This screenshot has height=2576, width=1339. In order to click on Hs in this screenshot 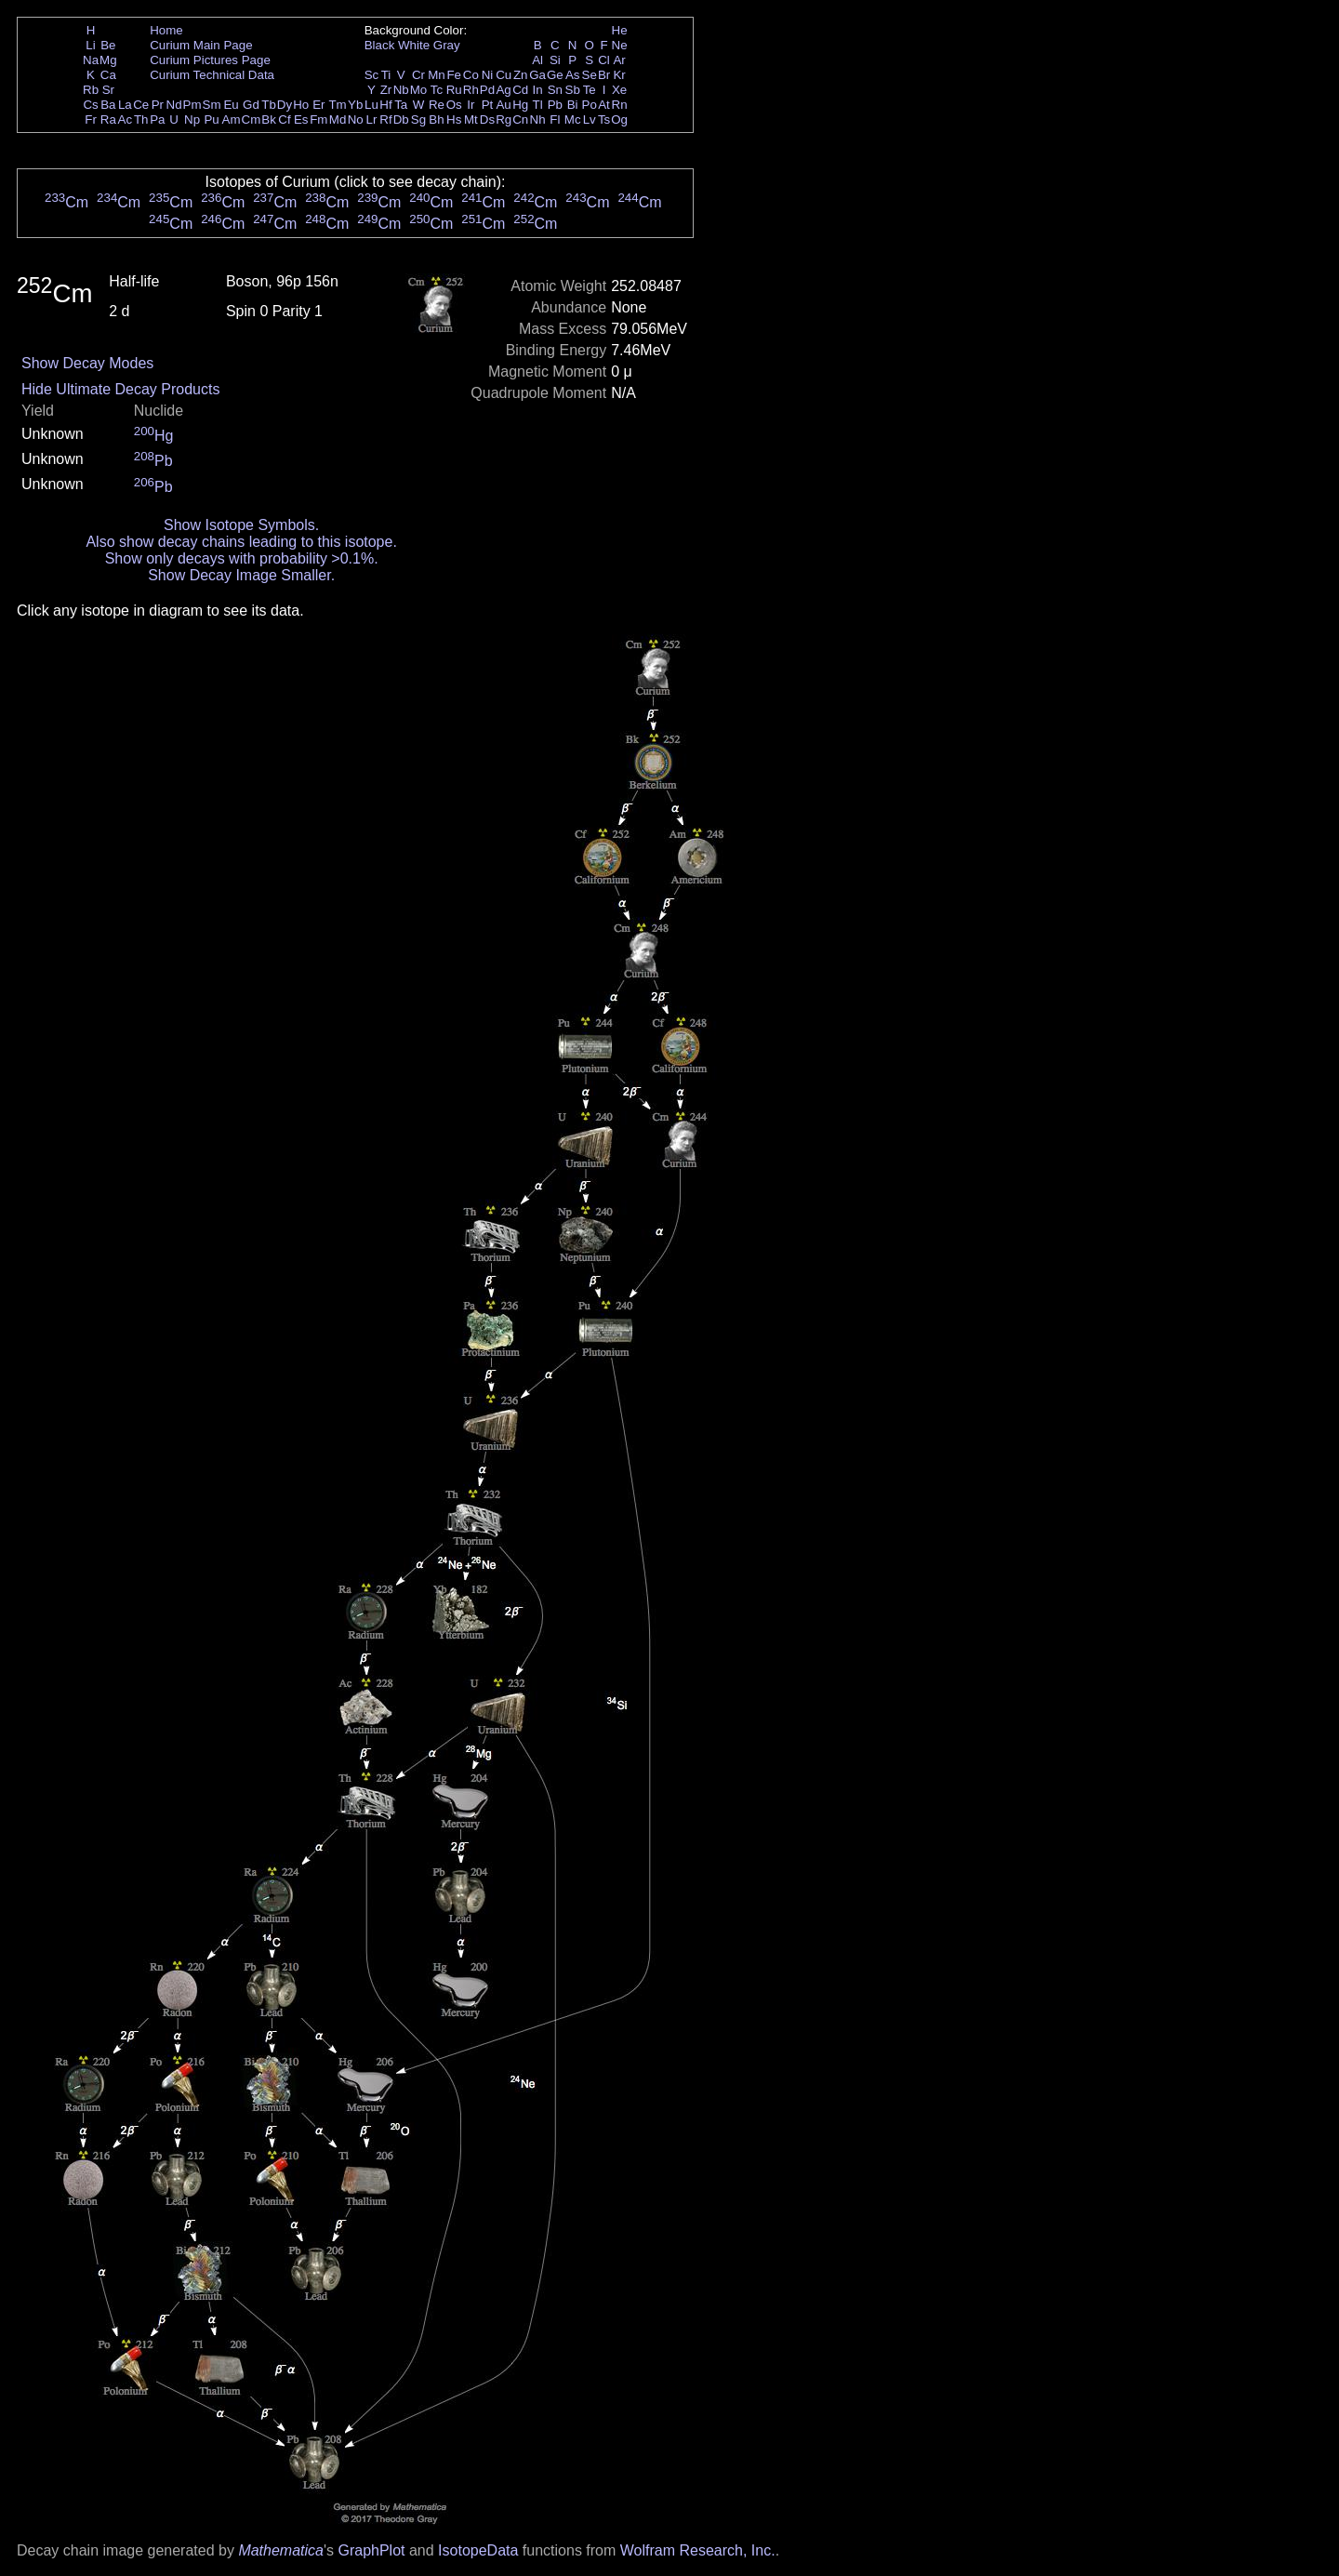, I will do `click(453, 119)`.